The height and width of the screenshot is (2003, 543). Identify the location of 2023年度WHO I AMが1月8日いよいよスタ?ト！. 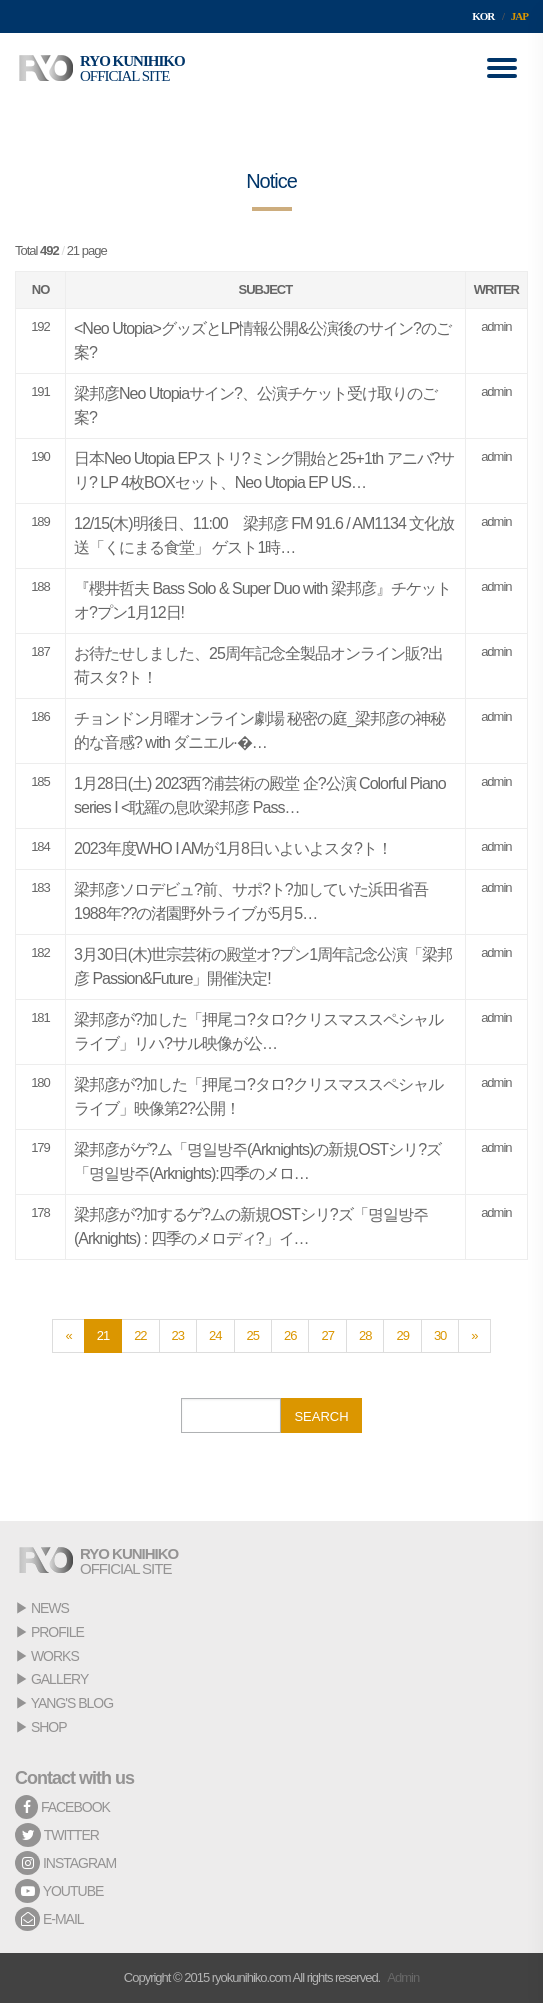
(233, 848).